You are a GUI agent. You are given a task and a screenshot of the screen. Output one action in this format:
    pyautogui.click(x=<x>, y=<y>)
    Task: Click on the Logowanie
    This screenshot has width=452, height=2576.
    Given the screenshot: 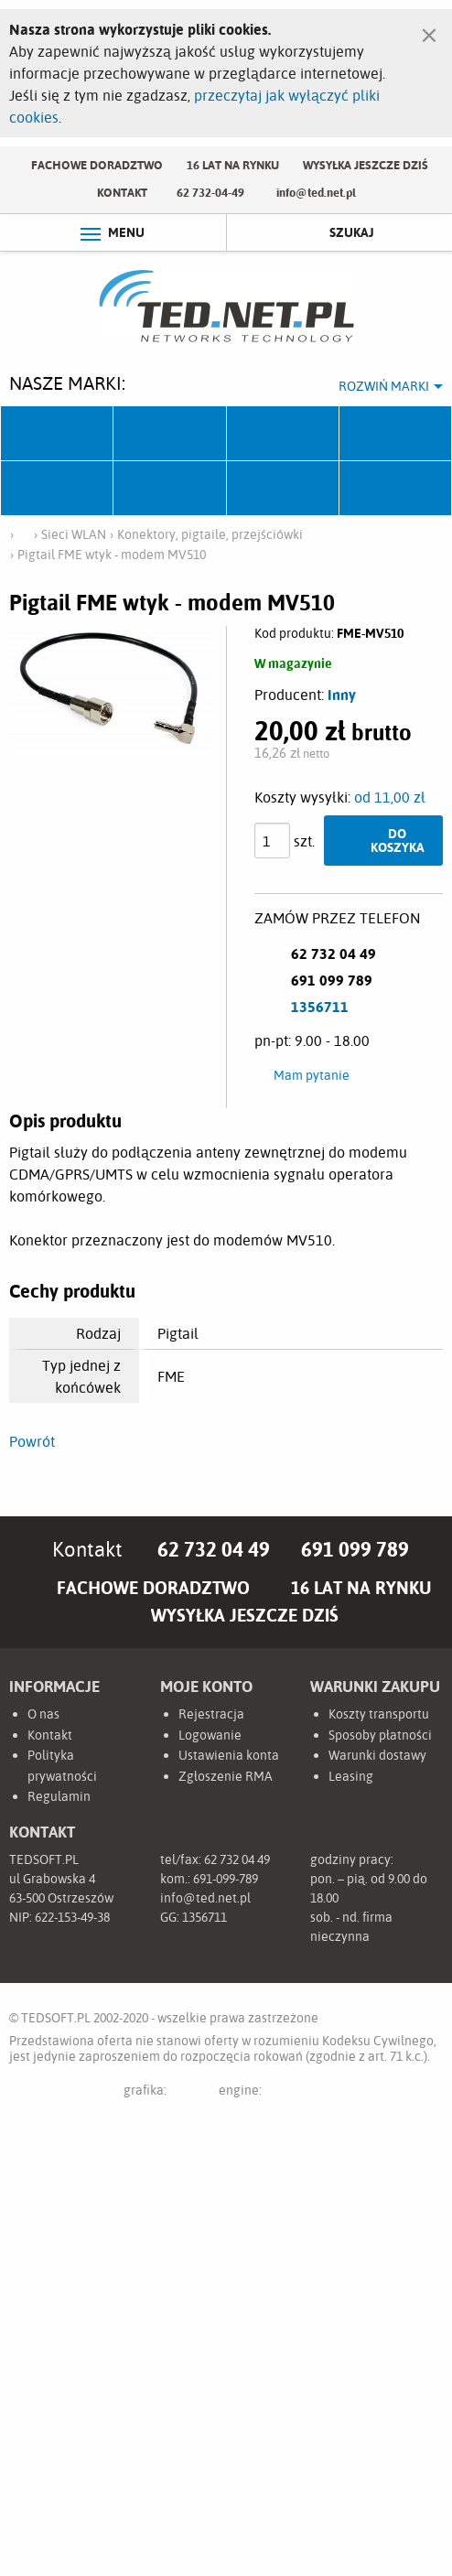 What is the action you would take?
    pyautogui.click(x=210, y=1735)
    